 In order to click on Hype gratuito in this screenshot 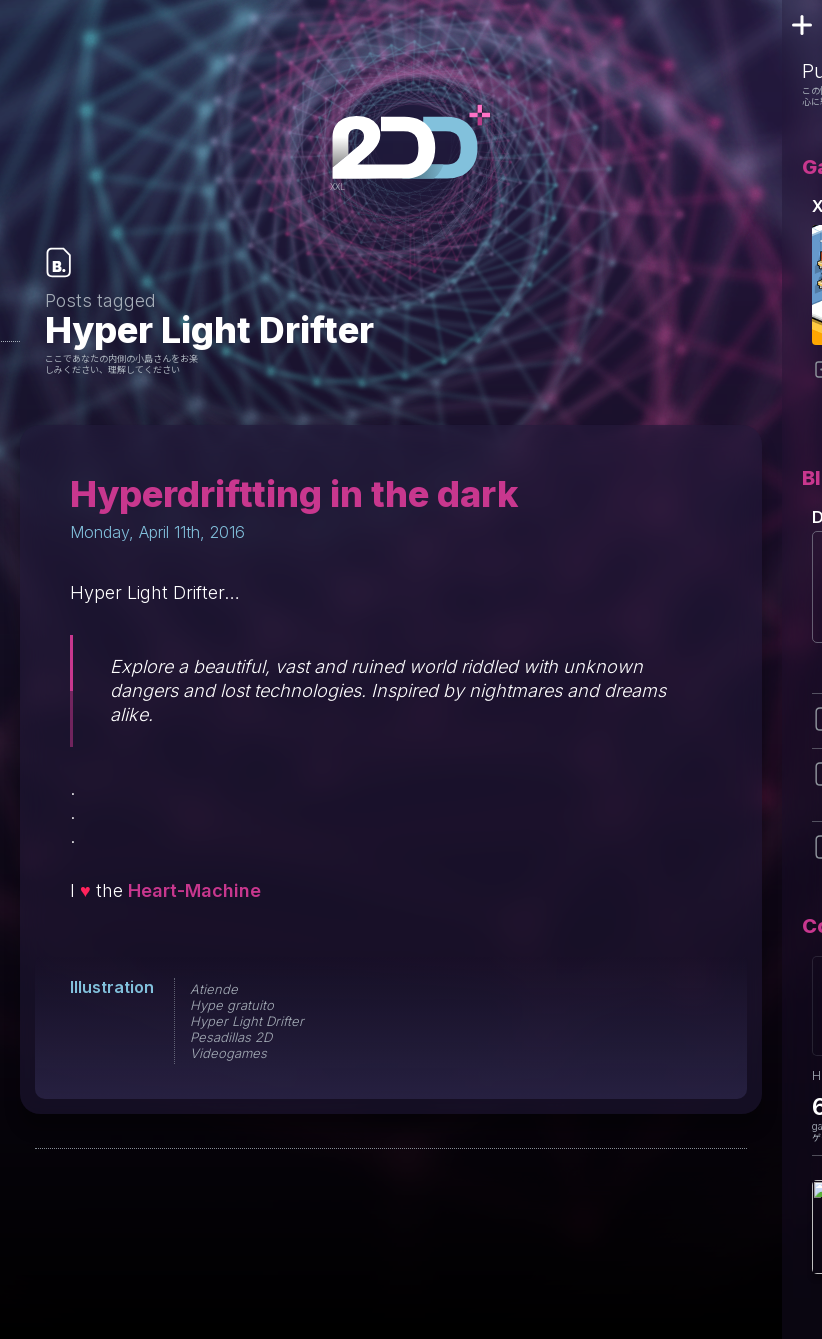, I will do `click(232, 1005)`.